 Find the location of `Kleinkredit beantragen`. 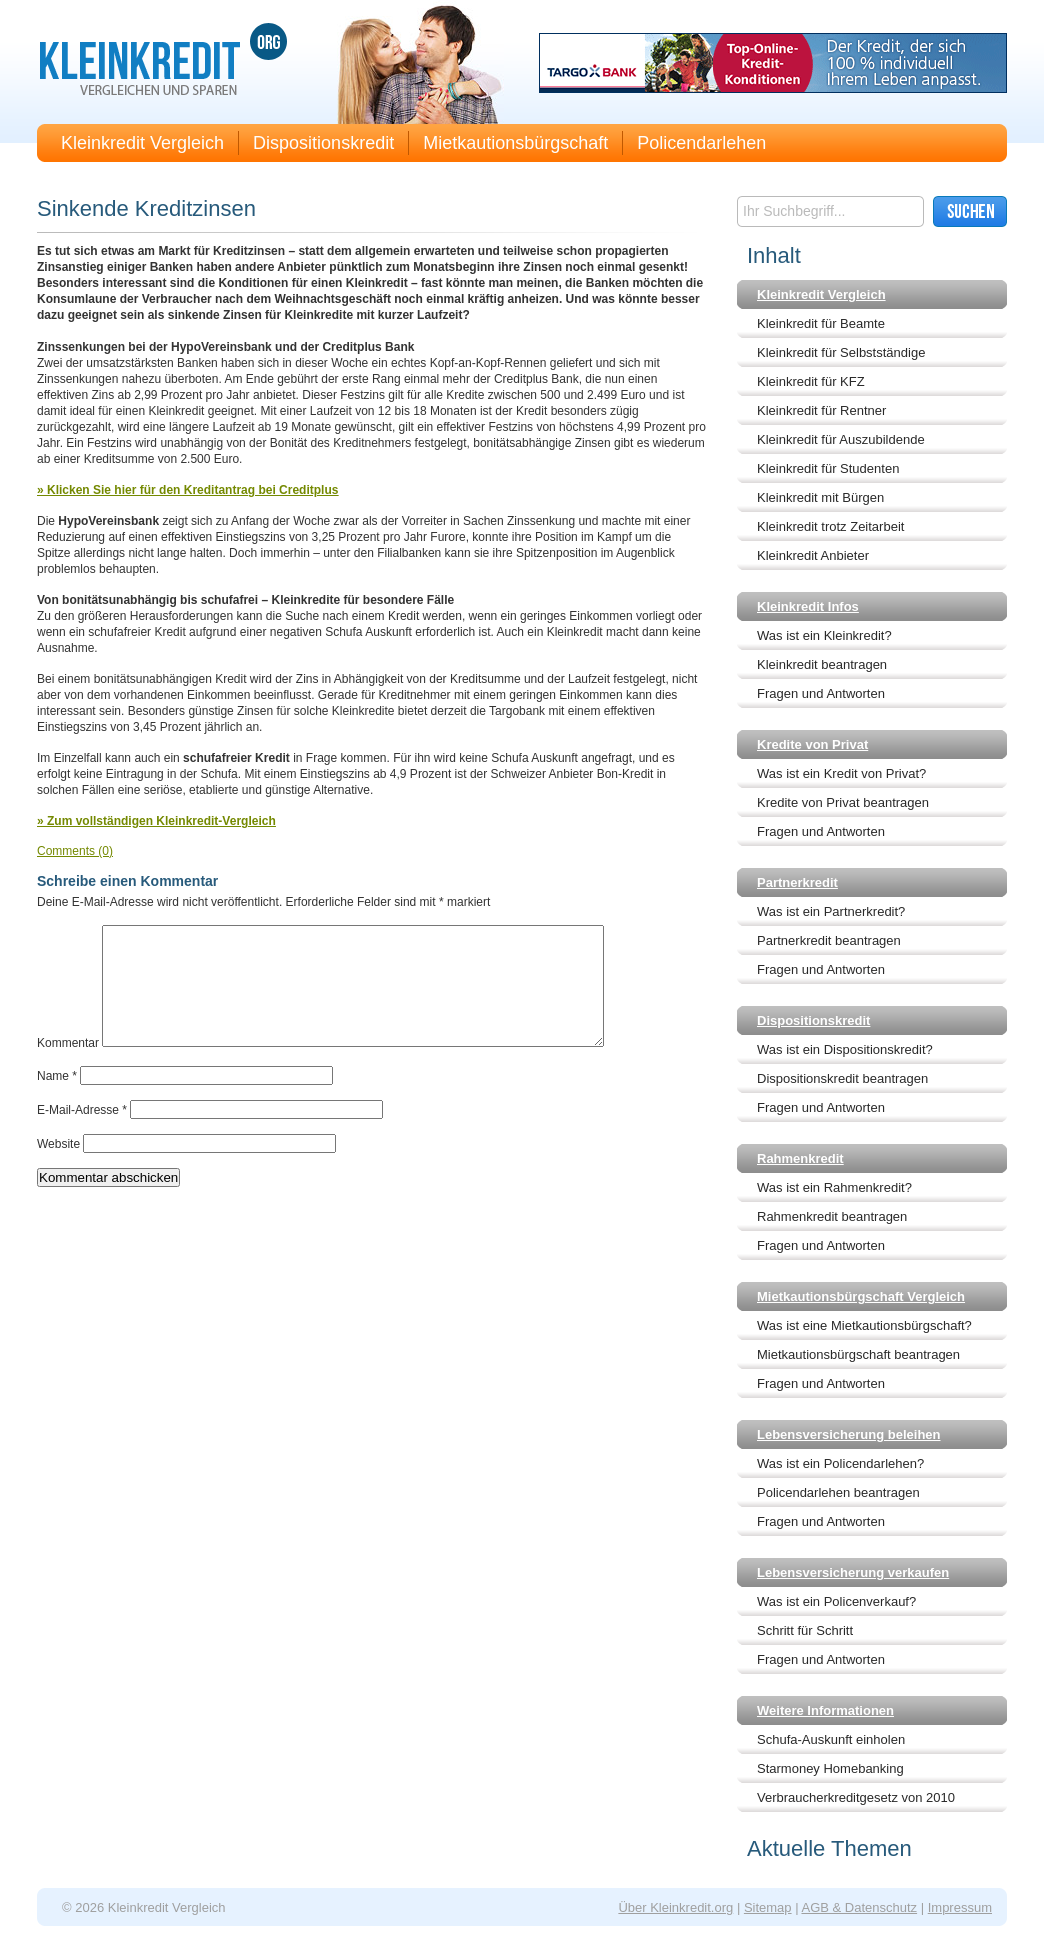

Kleinkredit beantragen is located at coordinates (822, 664).